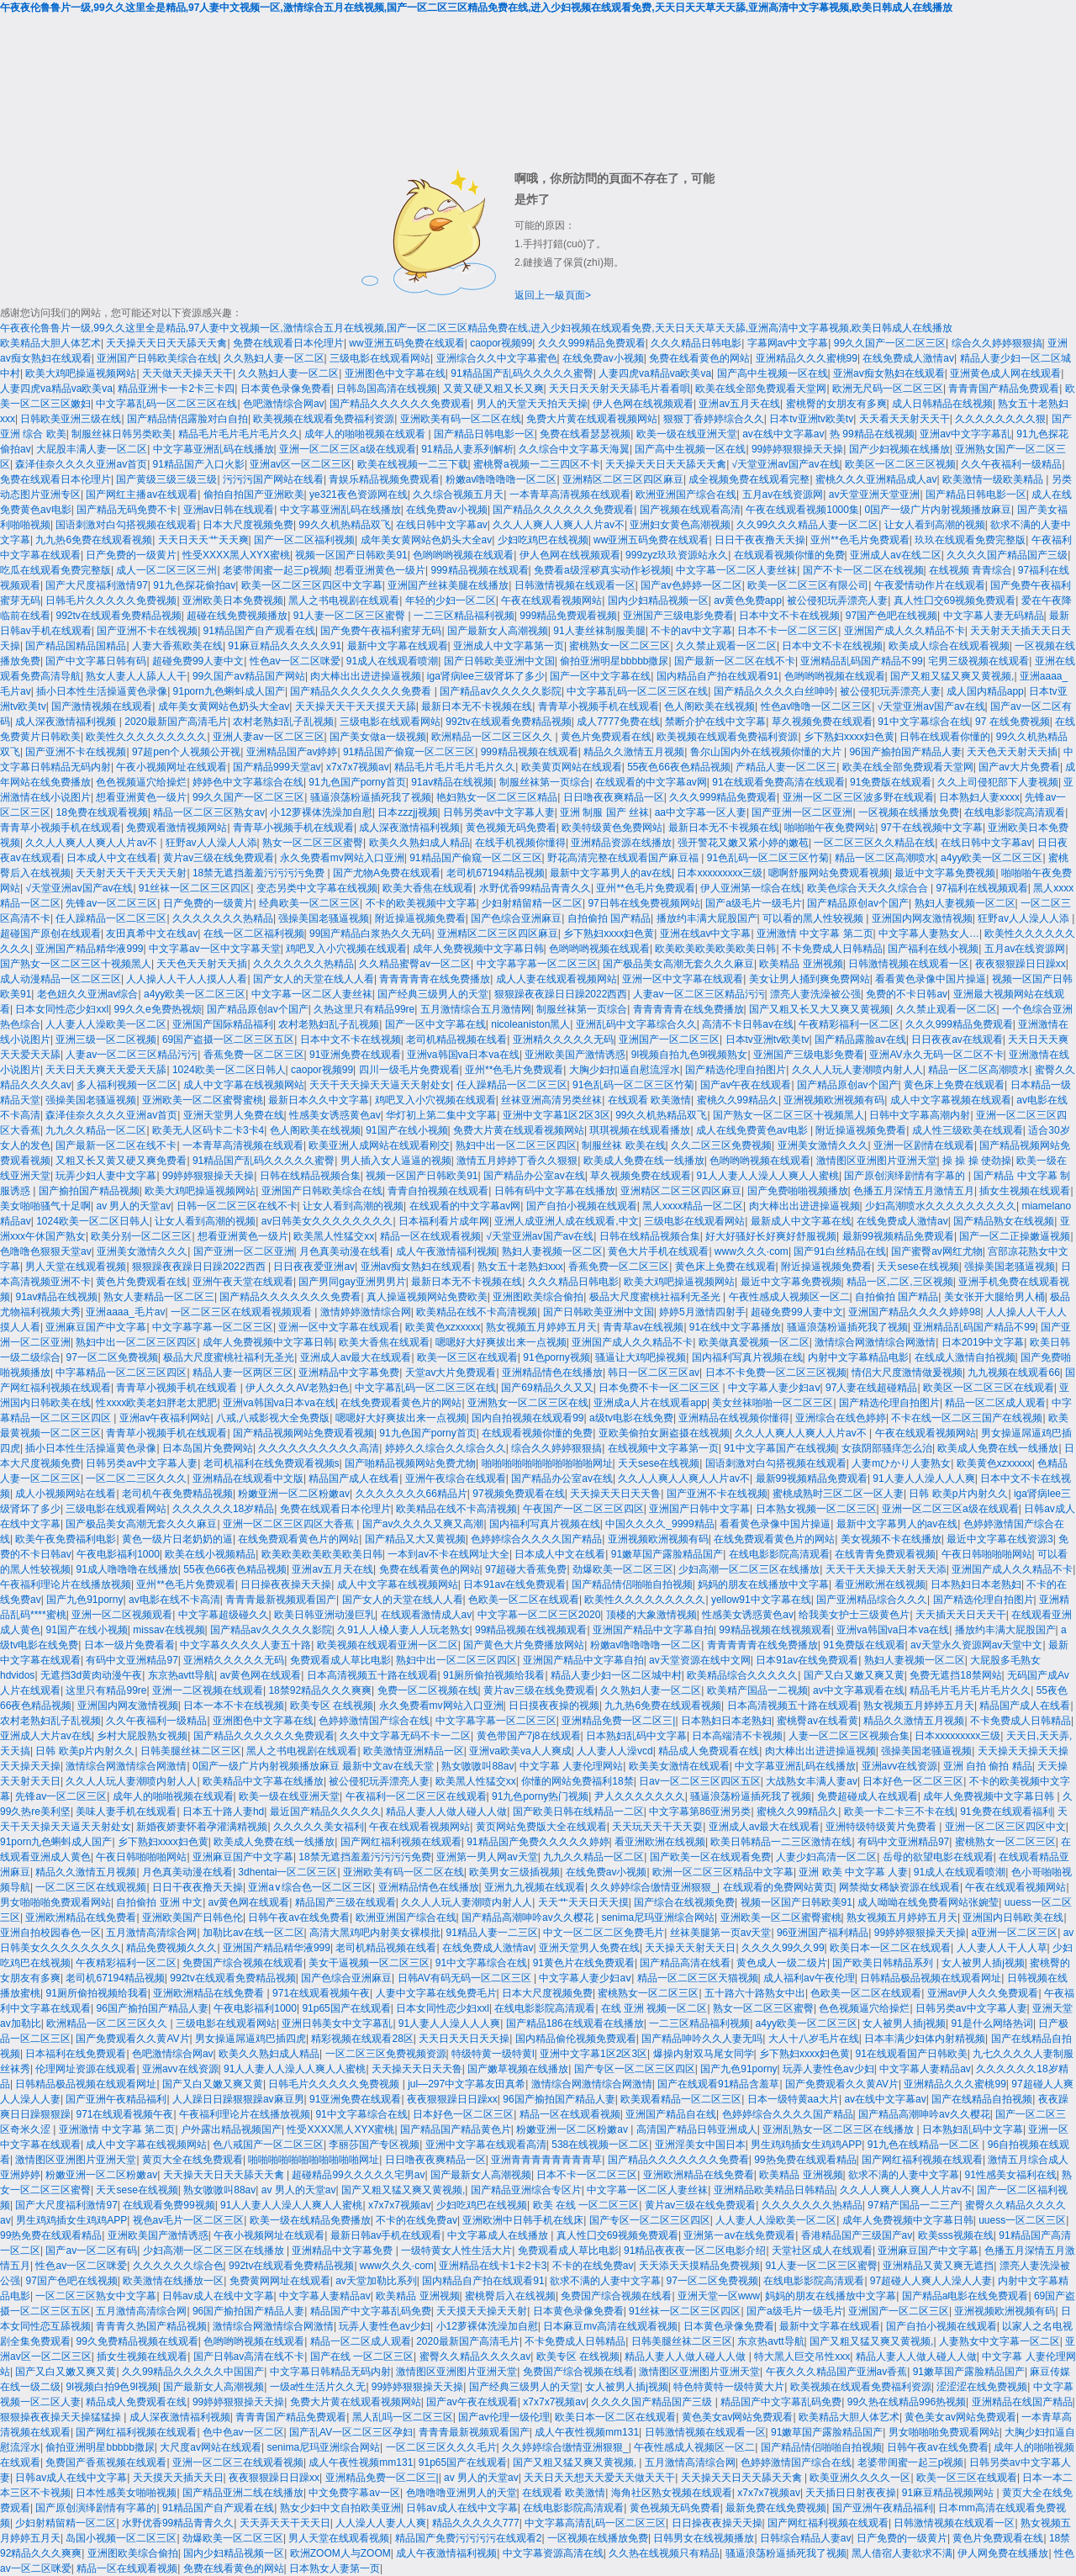 This screenshot has width=1076, height=2576. What do you see at coordinates (91, 2250) in the screenshot?
I see `国产av一区二区有码` at bounding box center [91, 2250].